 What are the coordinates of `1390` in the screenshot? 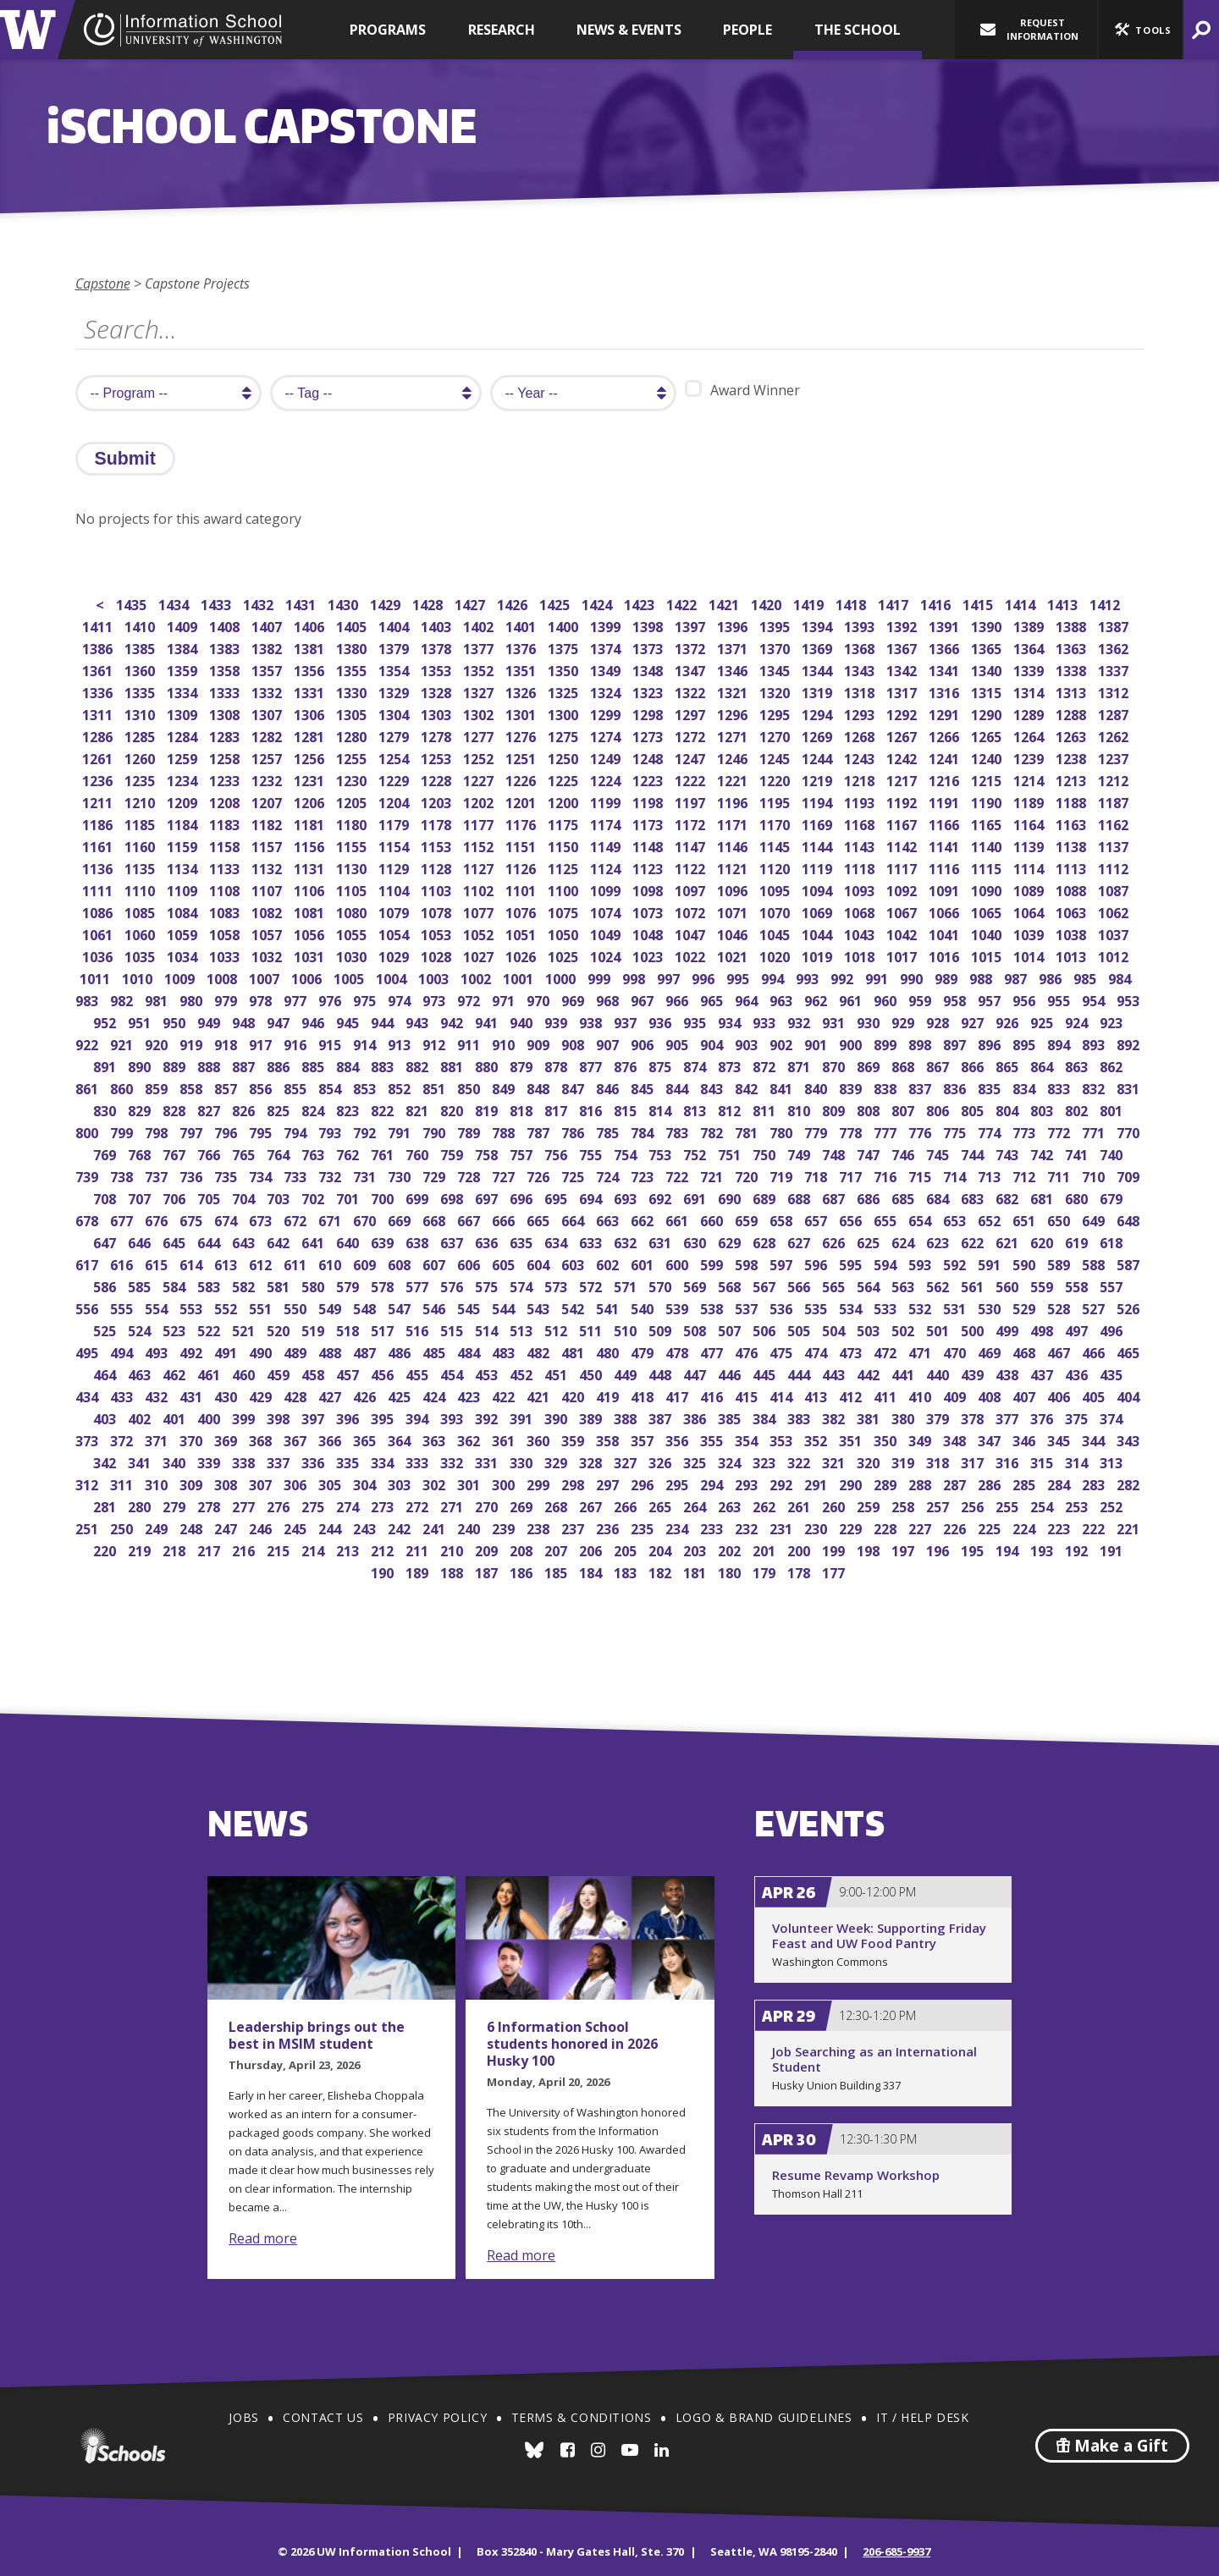 It's located at (987, 625).